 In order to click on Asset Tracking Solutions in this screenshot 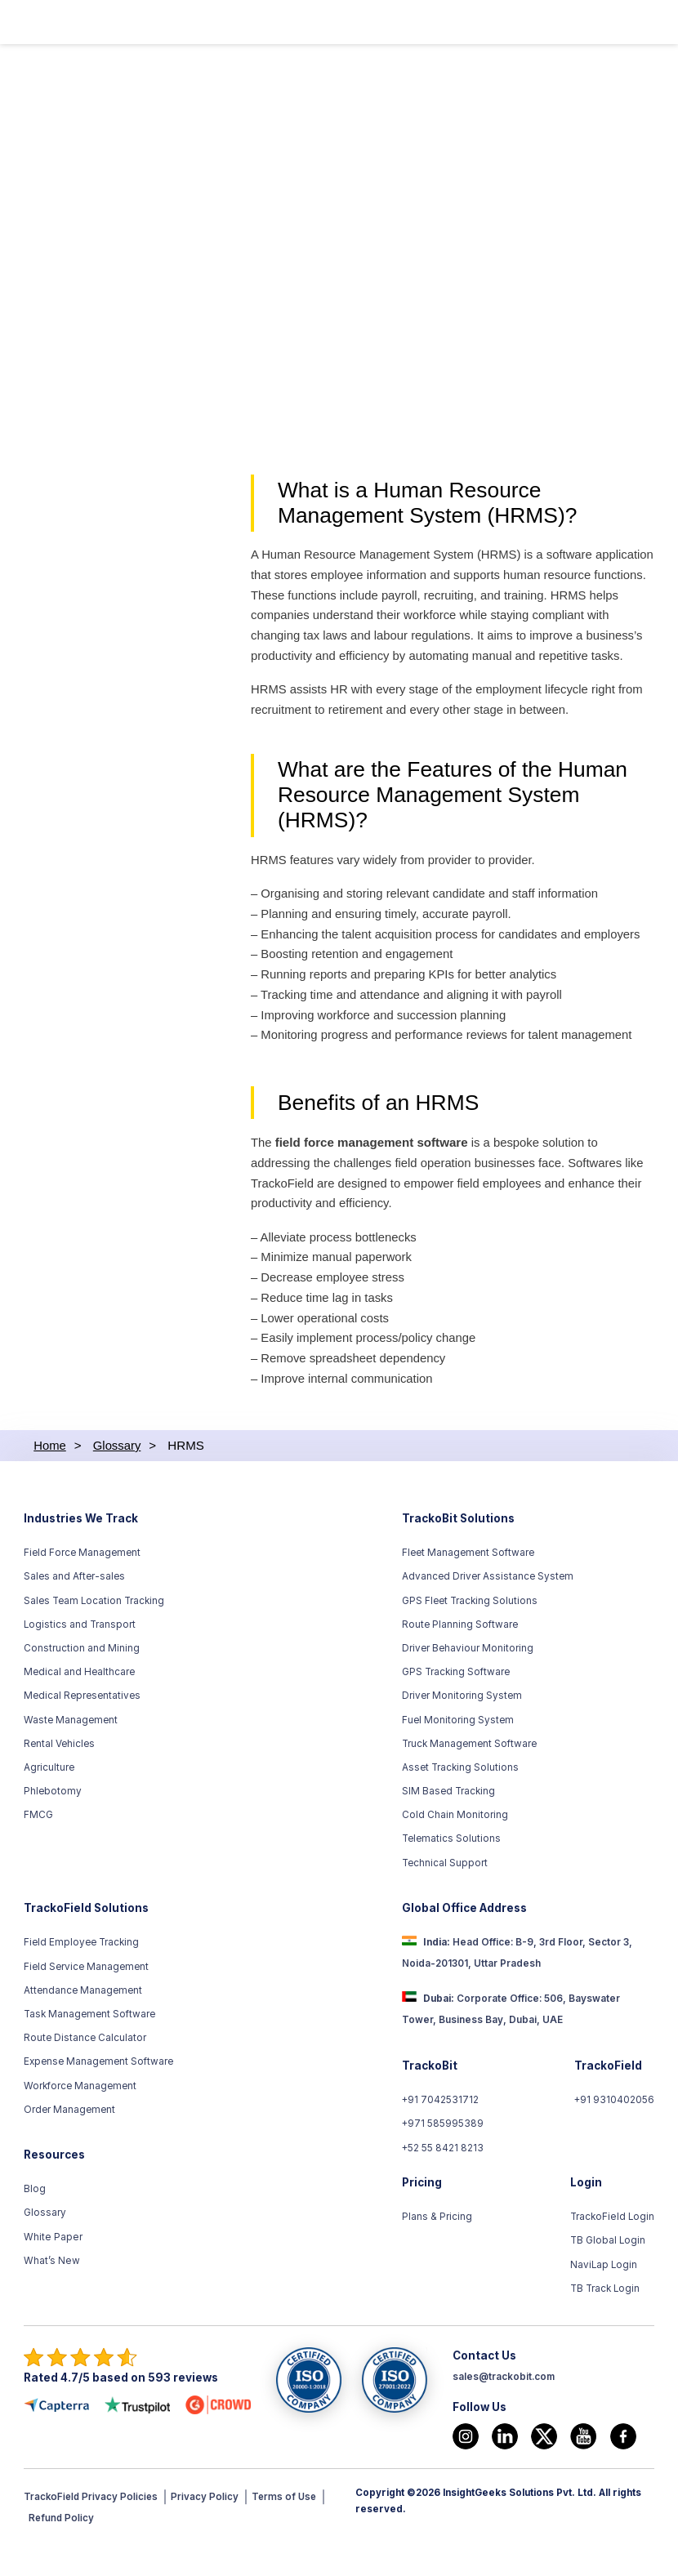, I will do `click(460, 1800)`.